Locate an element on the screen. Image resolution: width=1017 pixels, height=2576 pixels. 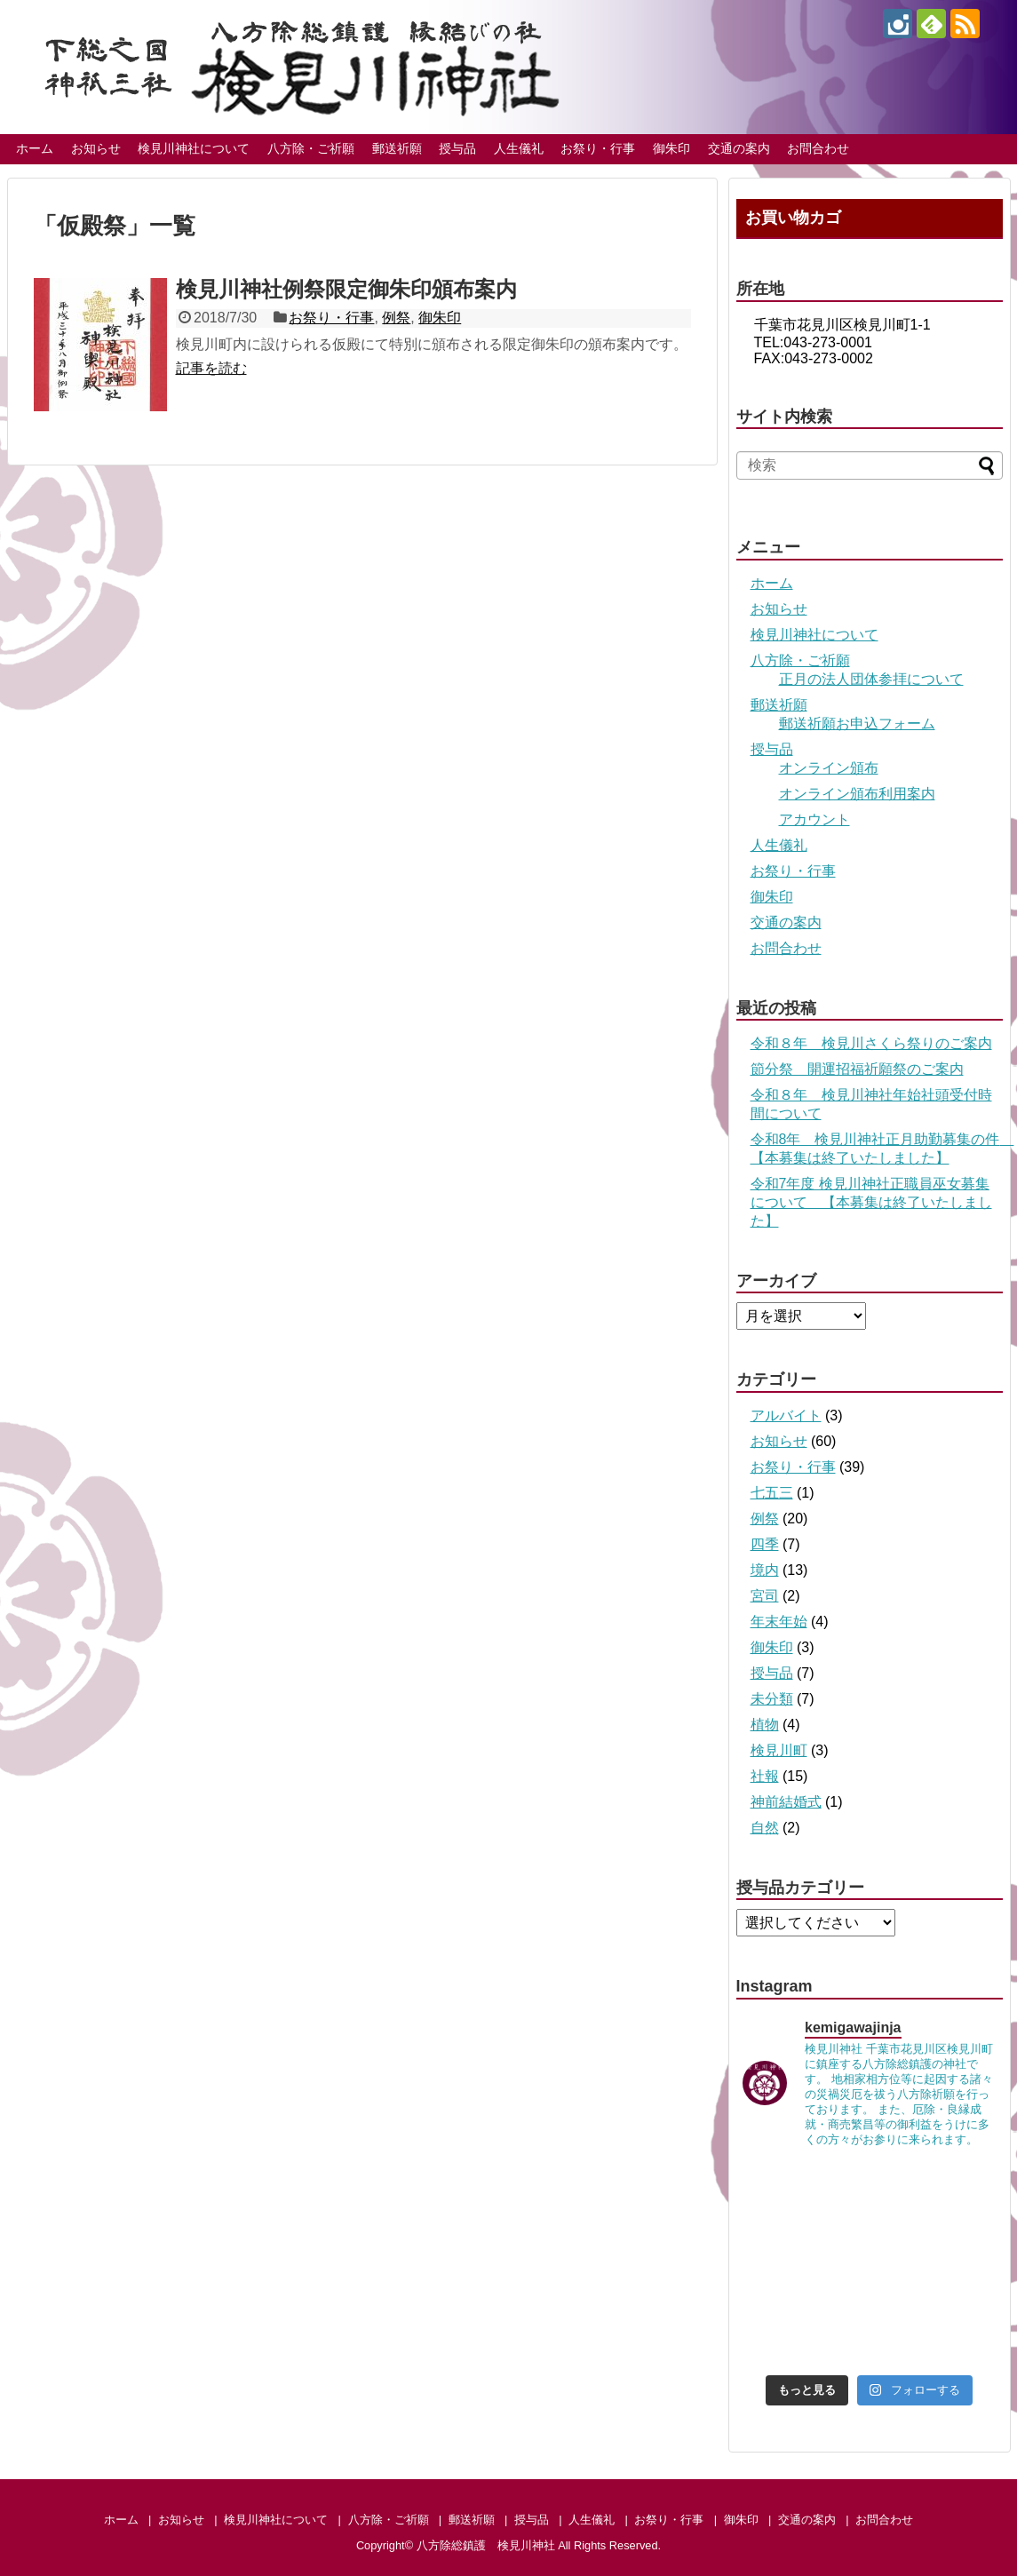
オンライン頒布 is located at coordinates (828, 767).